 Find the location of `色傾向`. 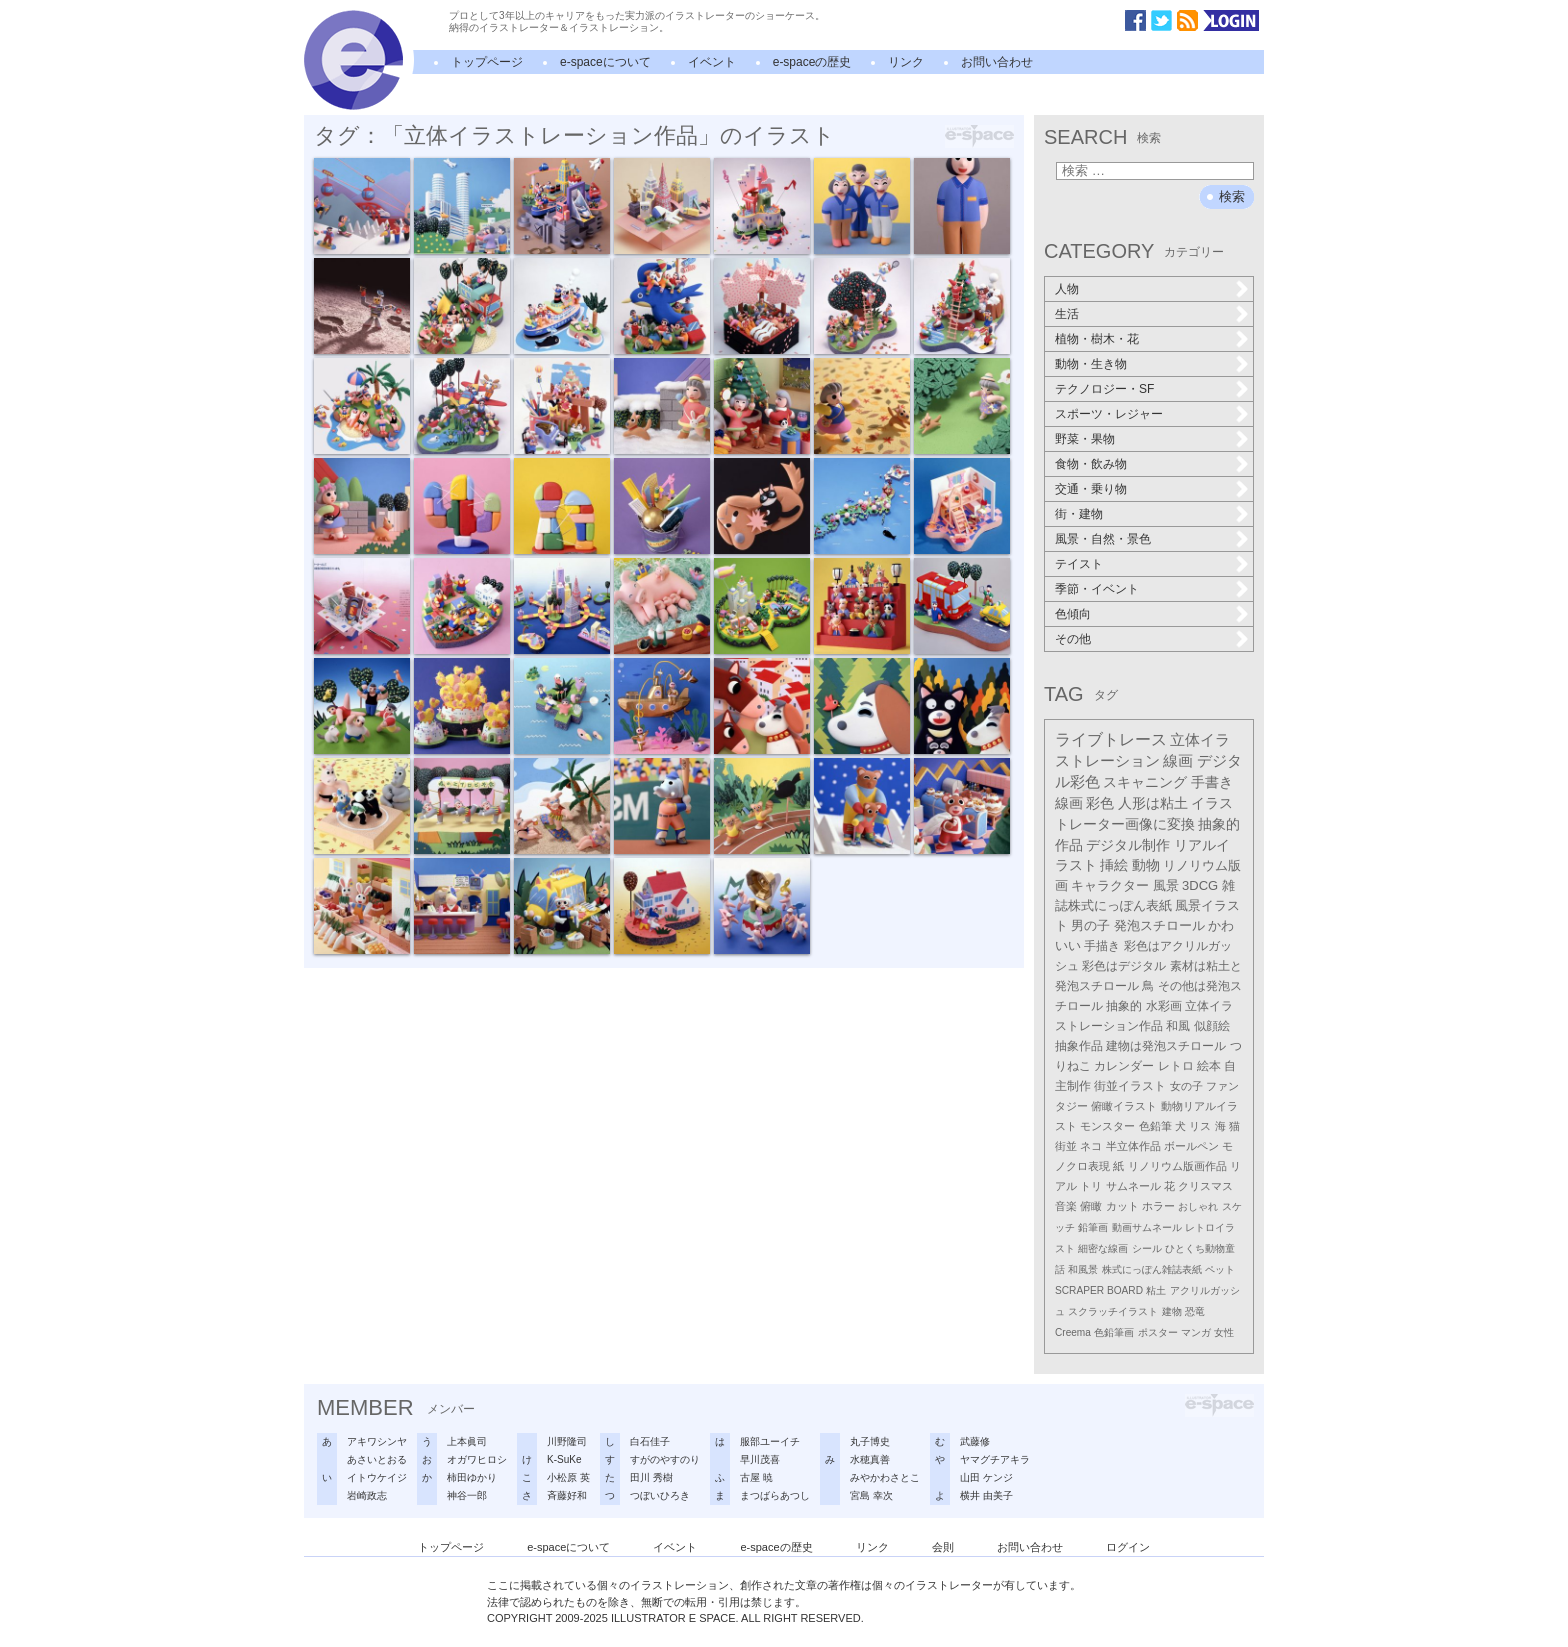

色傾向 is located at coordinates (1073, 614).